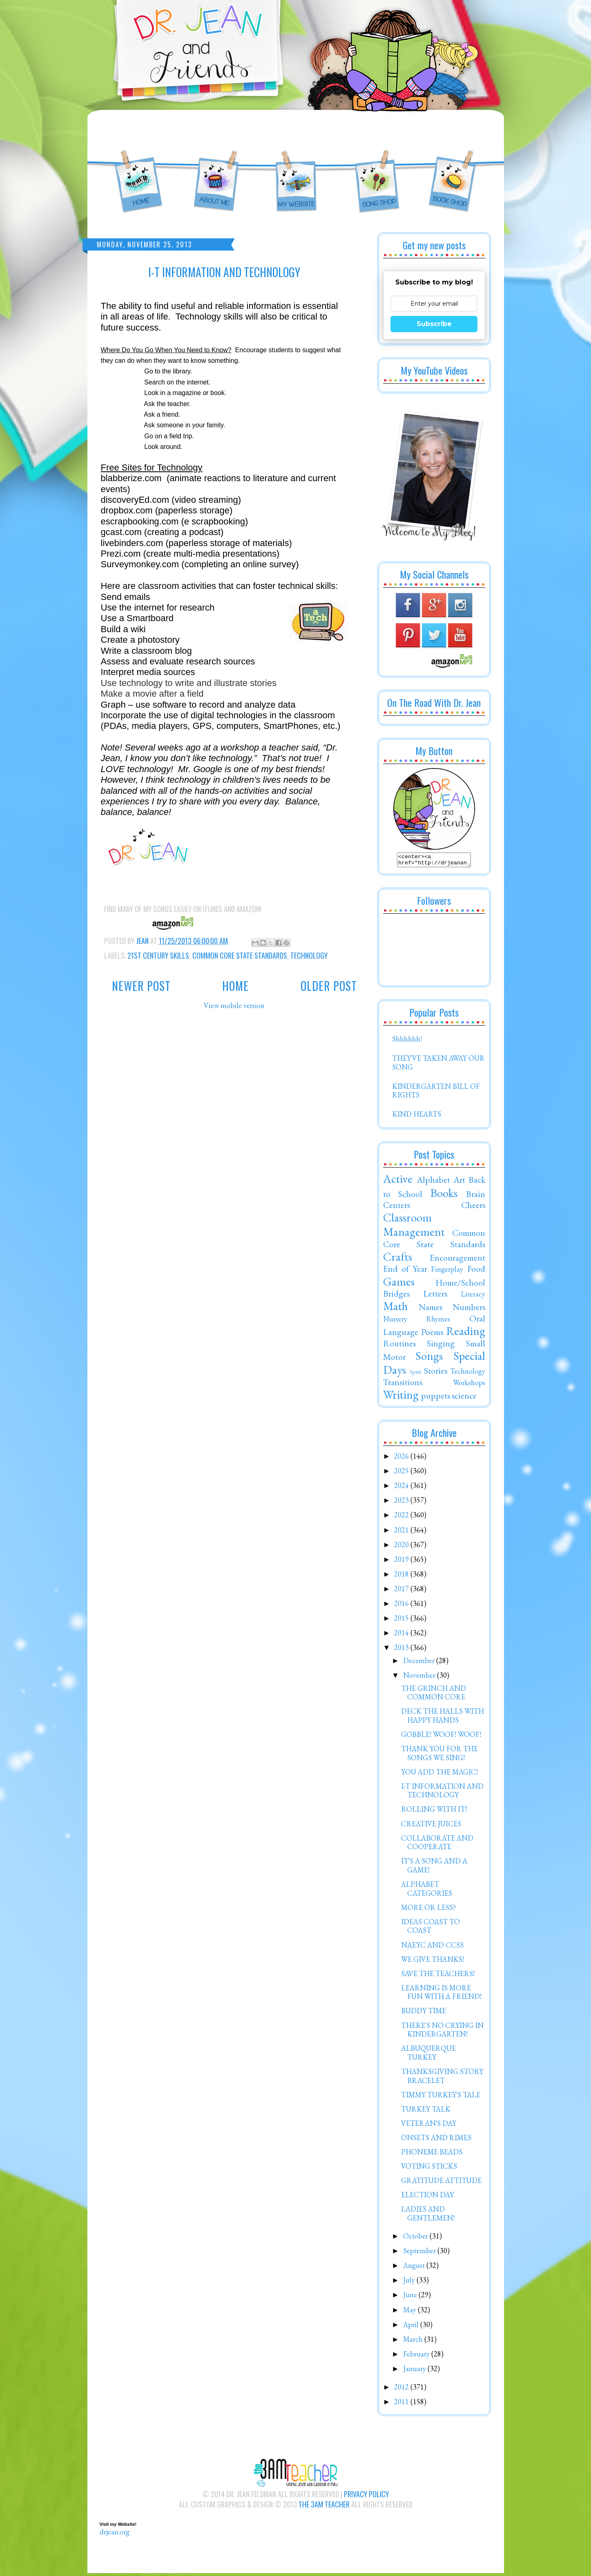  I want to click on Reading, so click(465, 1333).